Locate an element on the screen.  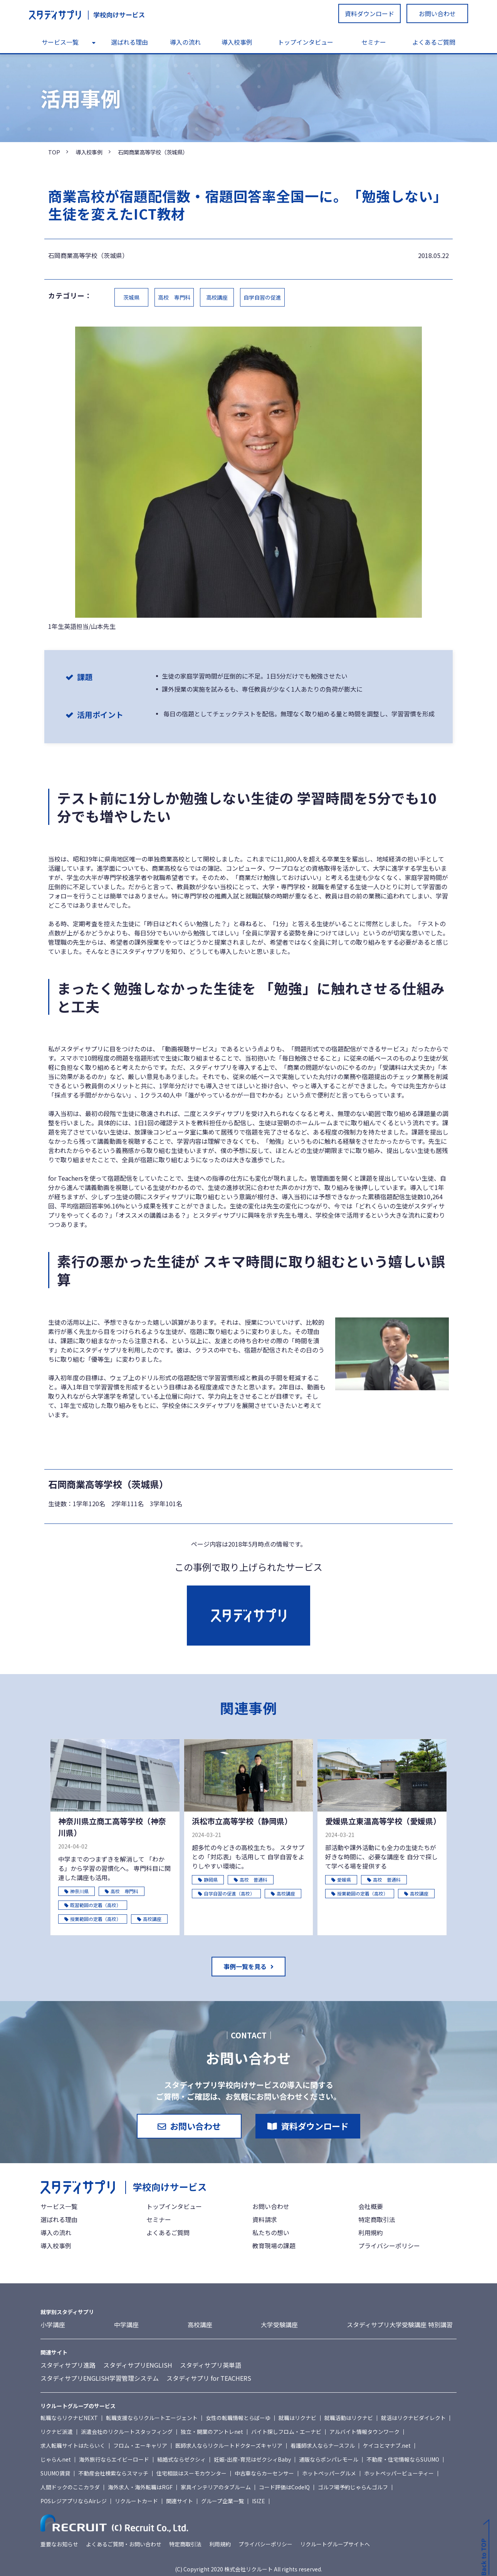
導入の流れ is located at coordinates (185, 42).